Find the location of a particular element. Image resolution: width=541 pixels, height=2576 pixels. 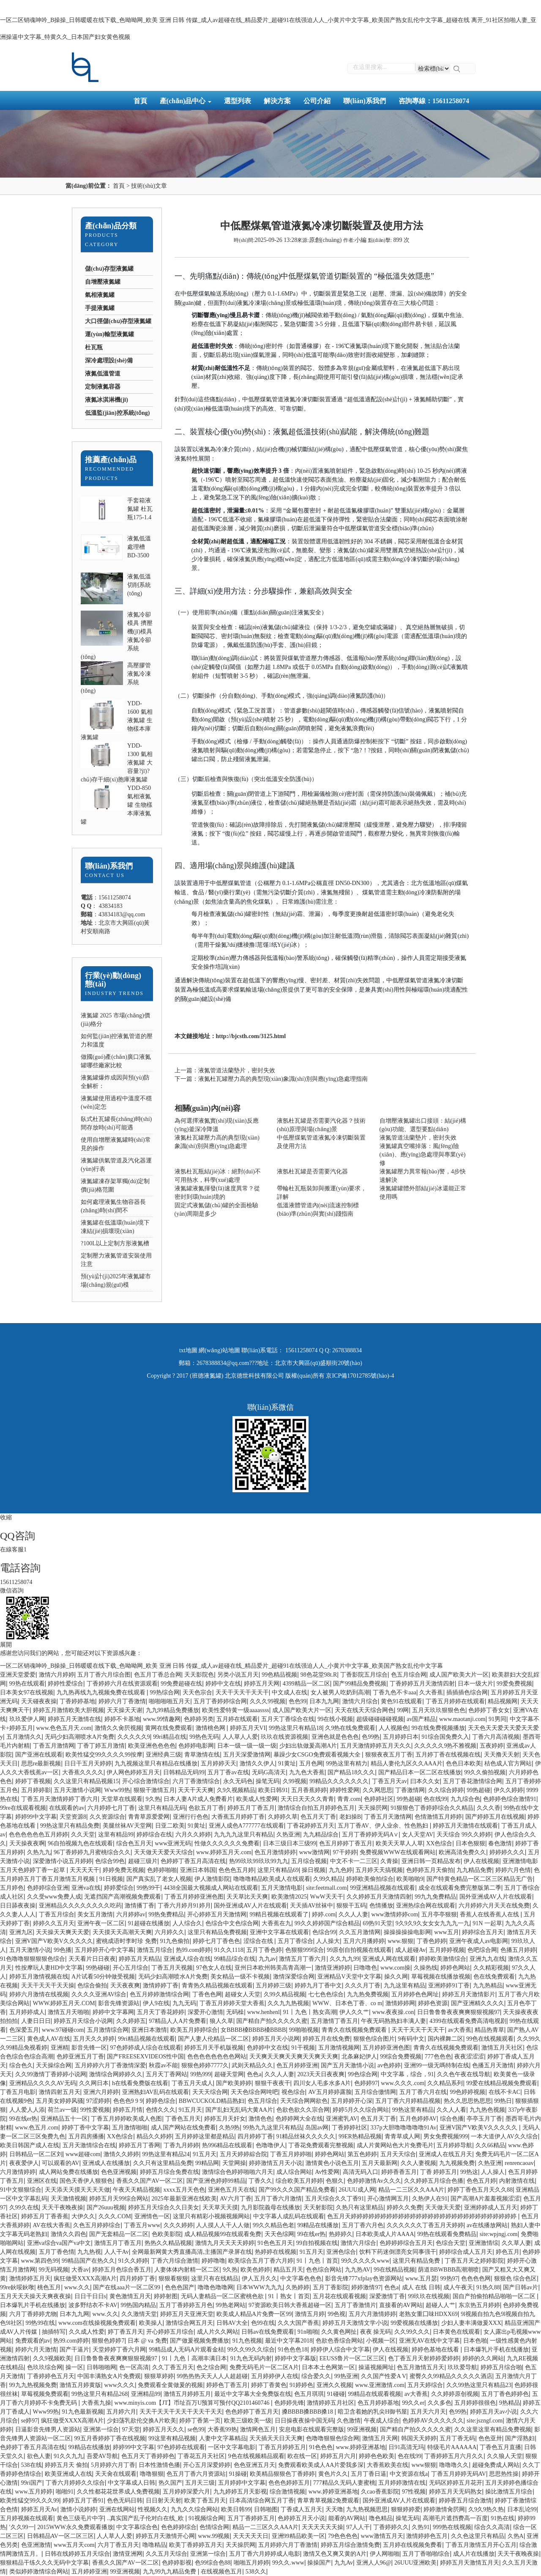

日本九九网 is located at coordinates (324, 1701).